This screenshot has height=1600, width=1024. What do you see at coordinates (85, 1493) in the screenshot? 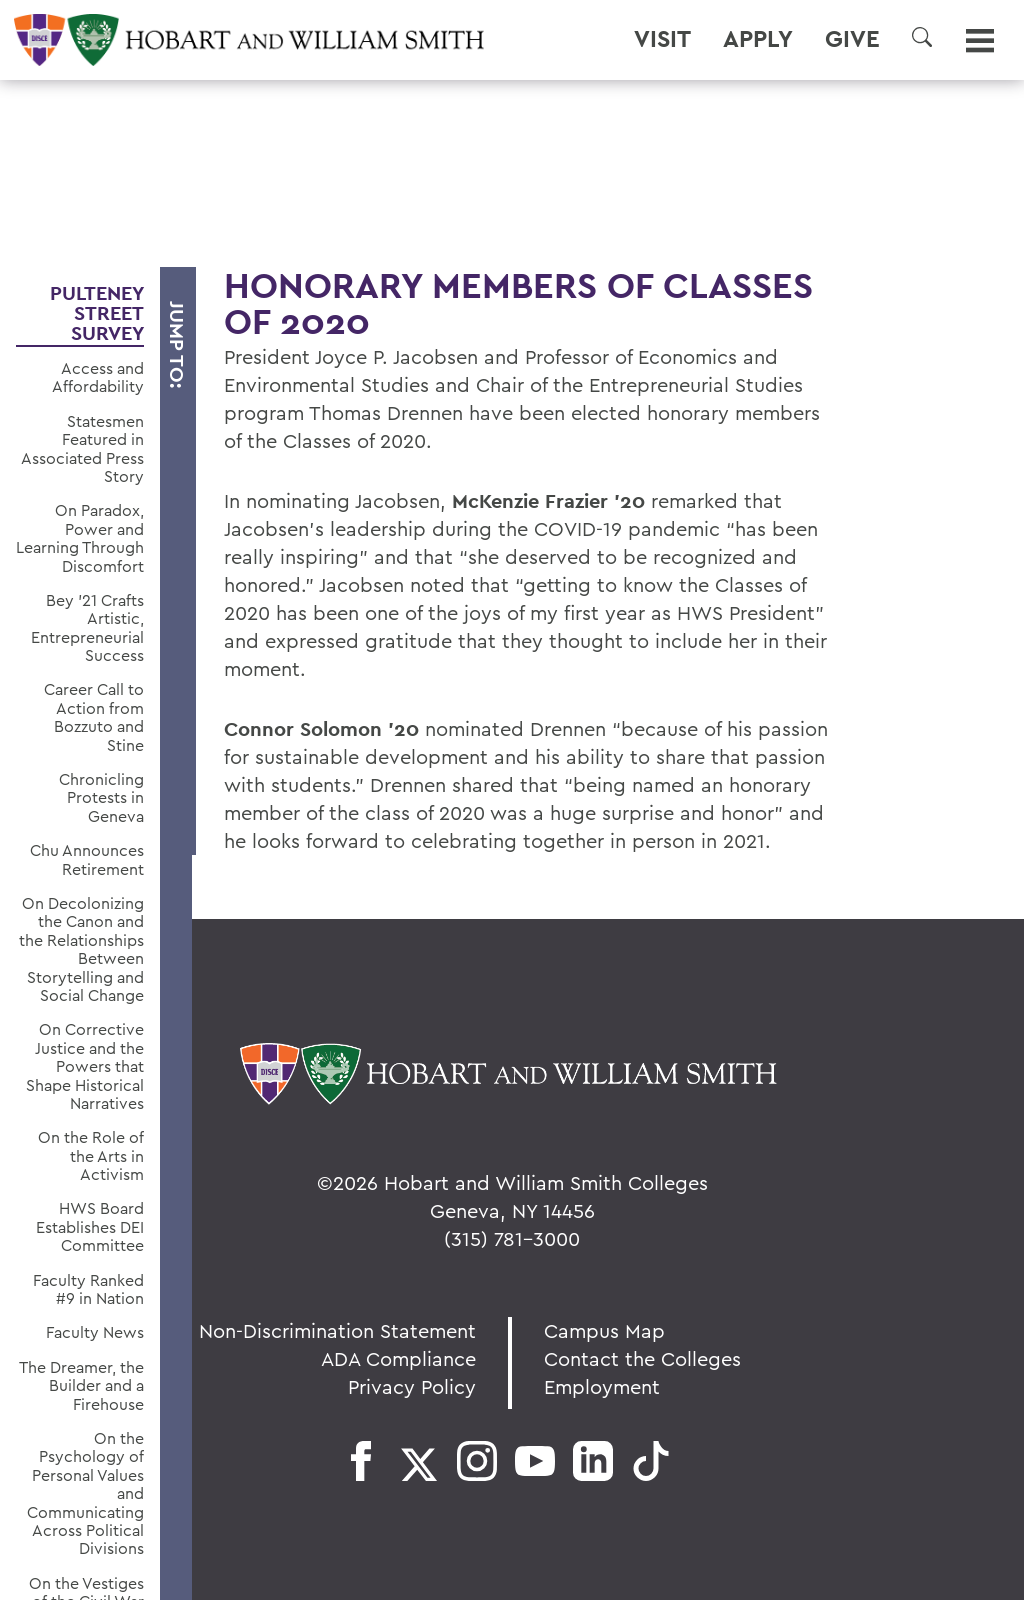
I see `On the Psychology of Personal Values and Communicating Across Political Divisions` at bounding box center [85, 1493].